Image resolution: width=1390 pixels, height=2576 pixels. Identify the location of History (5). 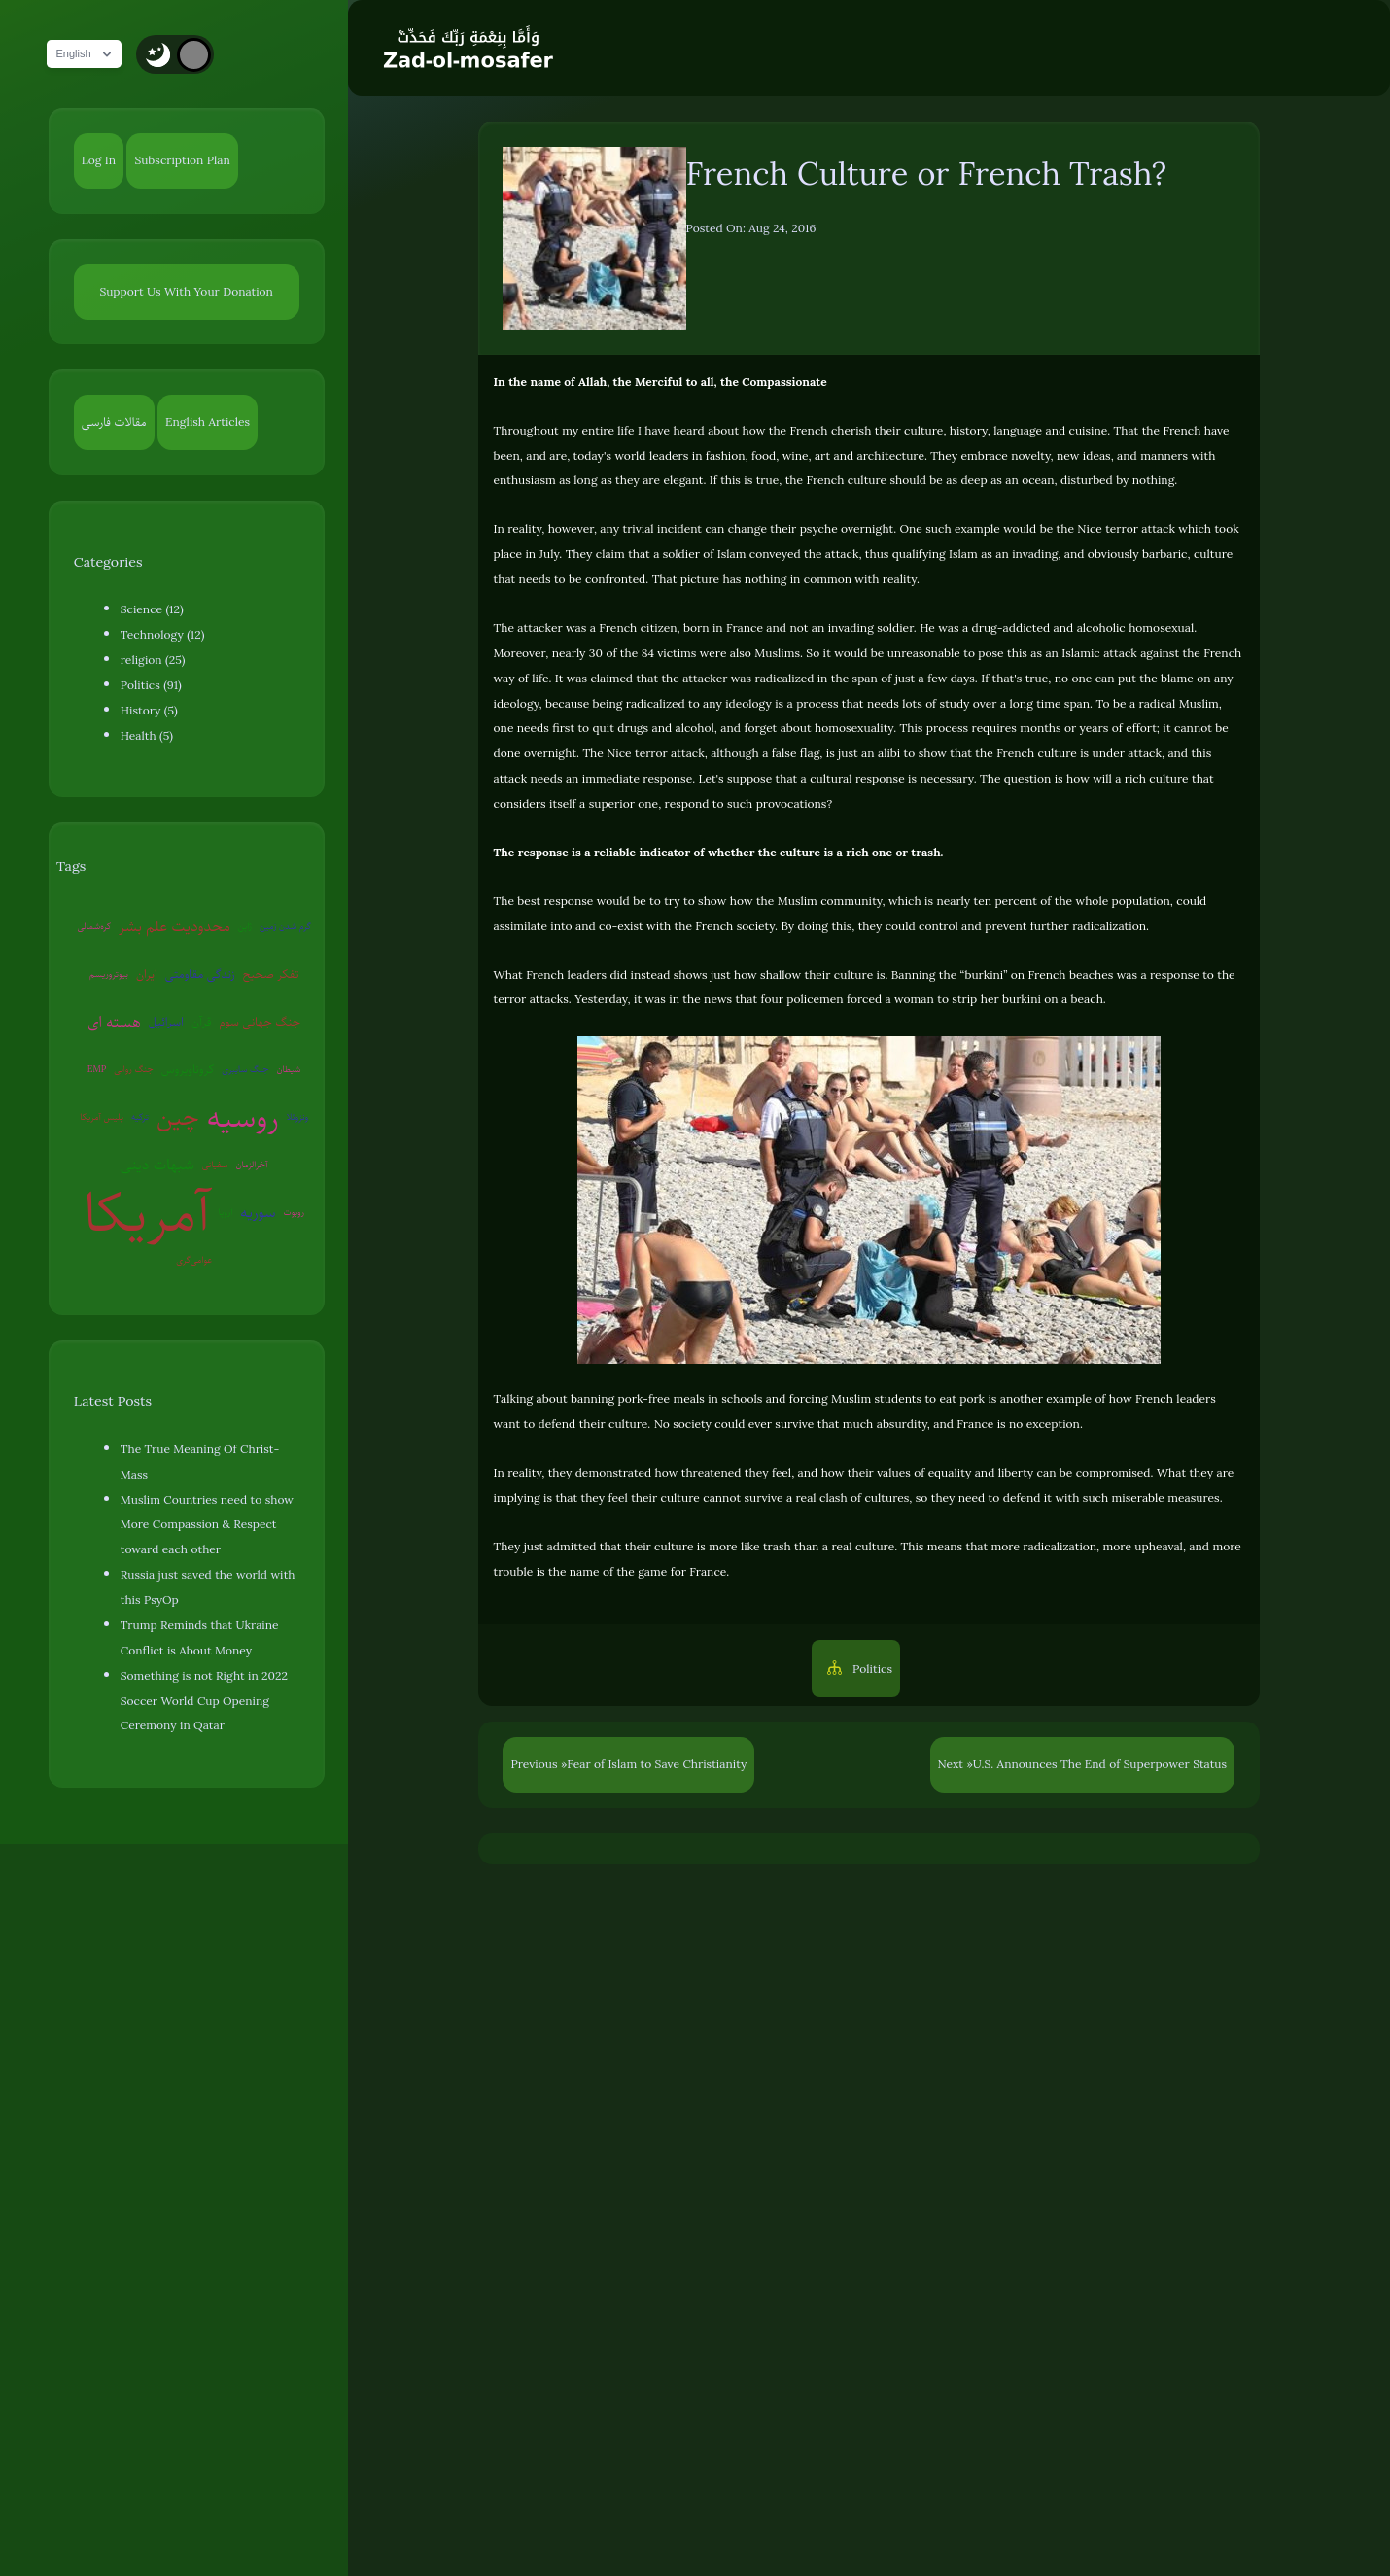
(149, 710).